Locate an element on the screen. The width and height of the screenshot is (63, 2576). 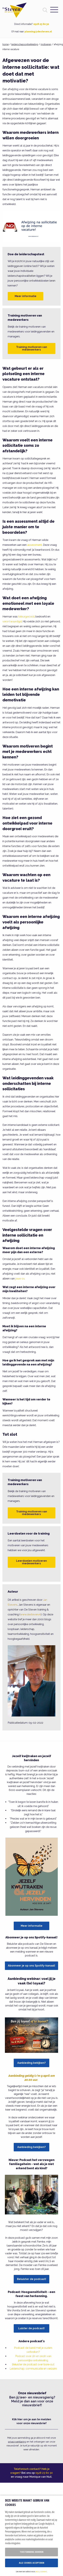
Aanbieding bekijken? is located at coordinates (31, 2062).